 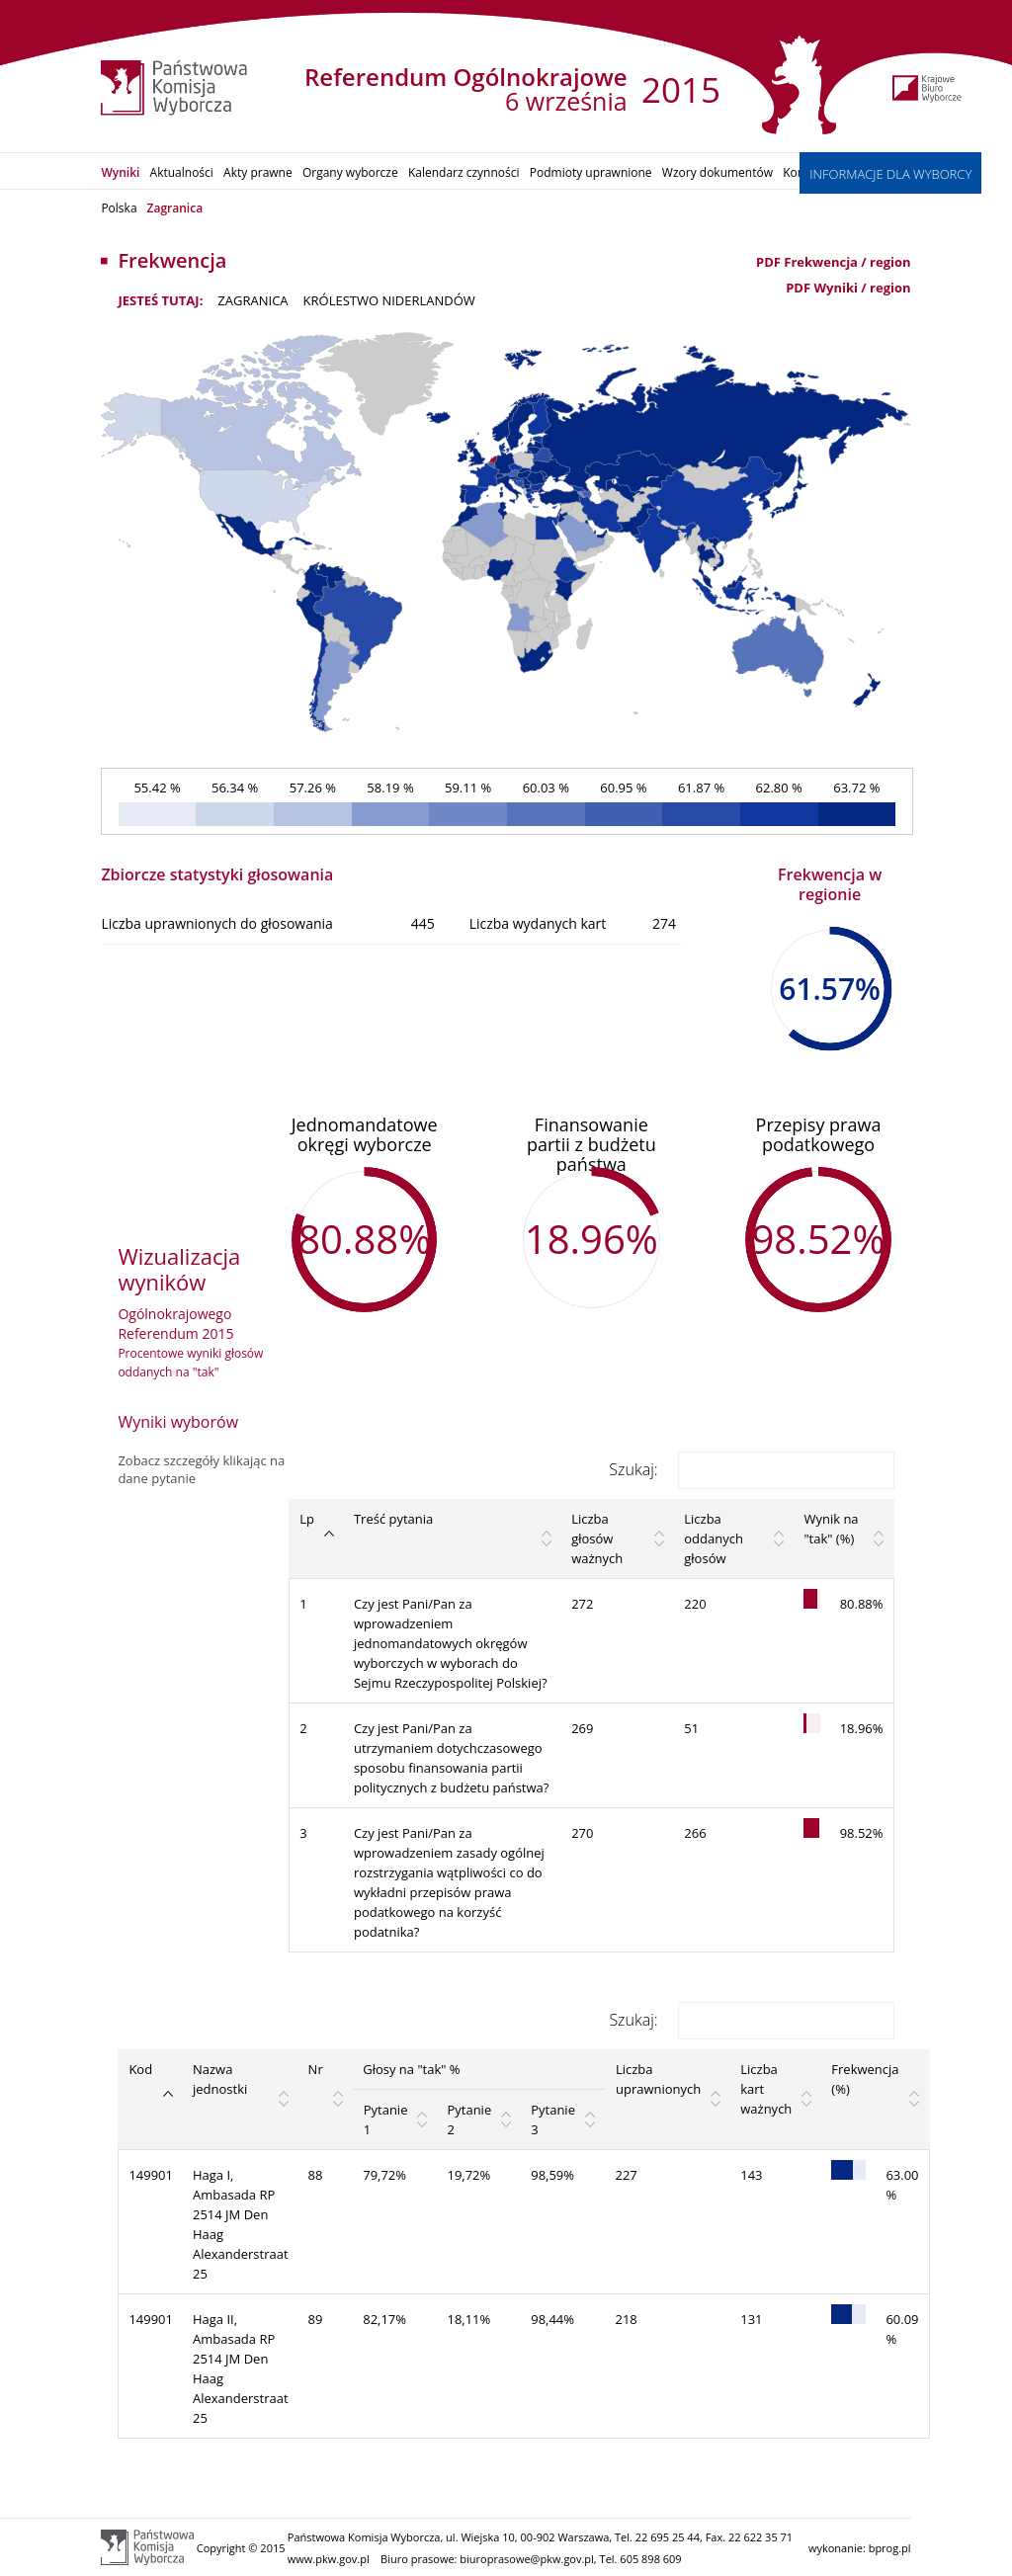 I want to click on Szukaj:, so click(x=751, y=1469).